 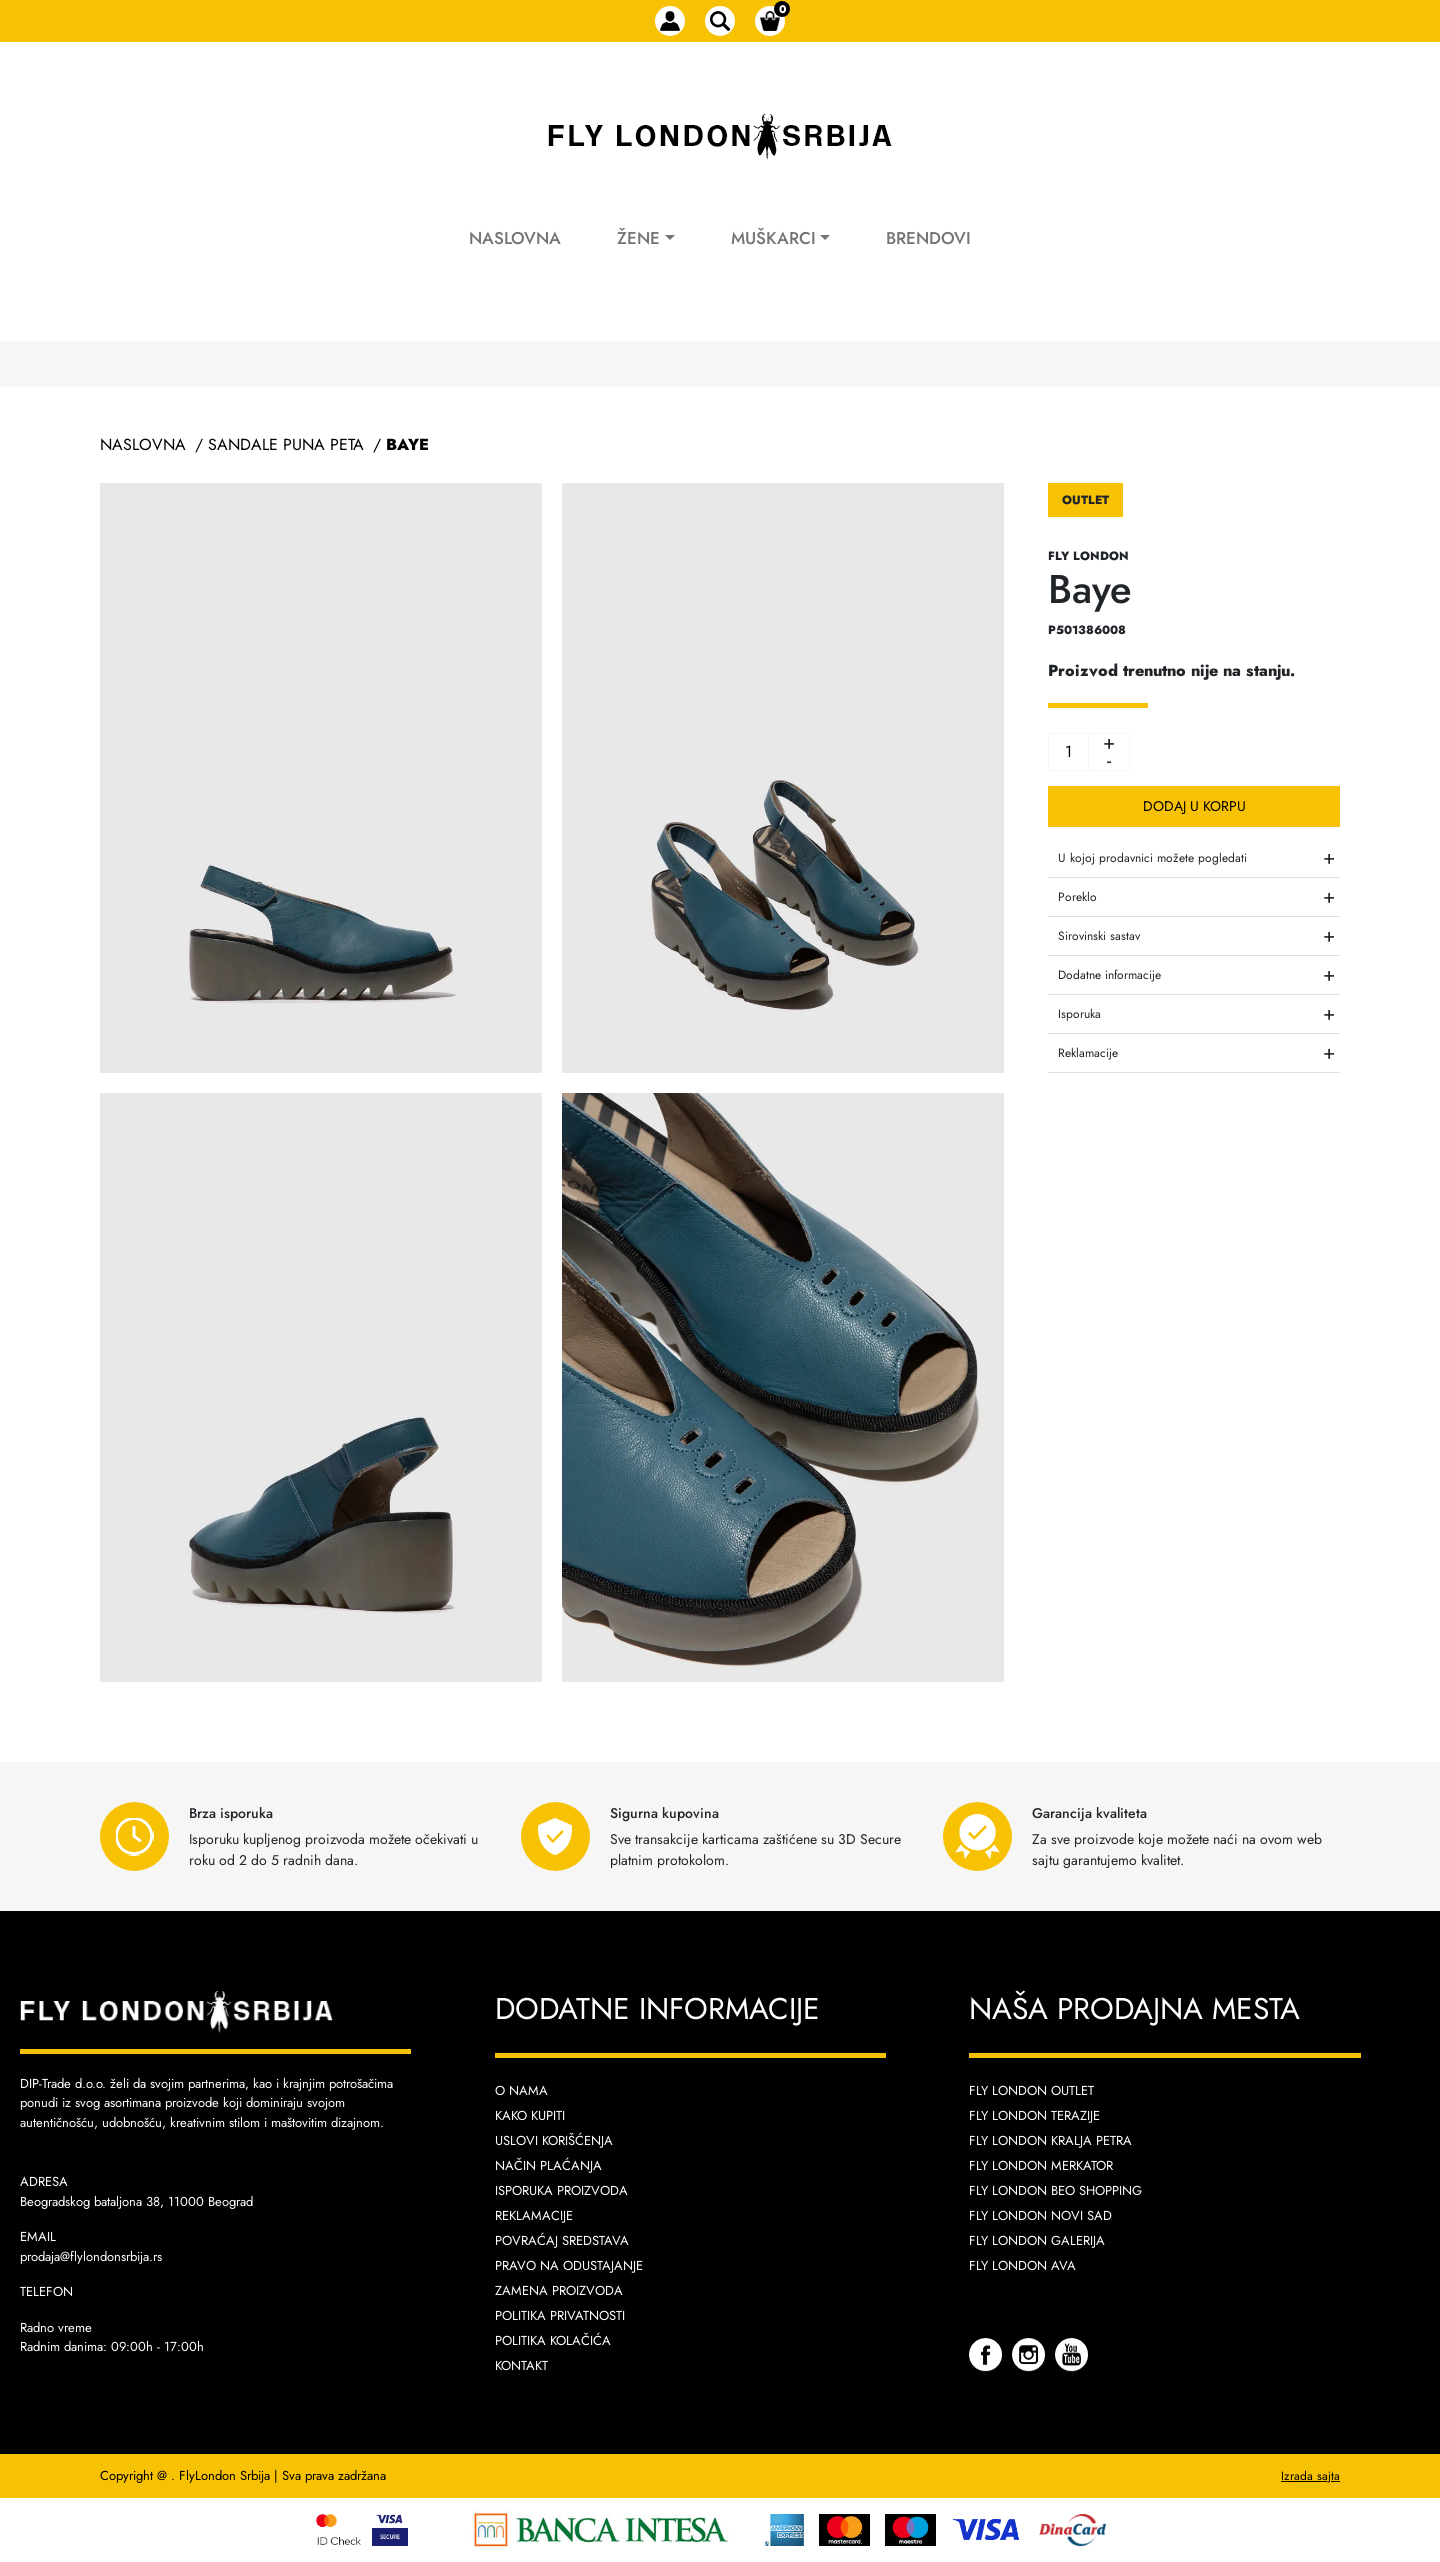 I want to click on Dodaj u korpu, so click(x=1194, y=806).